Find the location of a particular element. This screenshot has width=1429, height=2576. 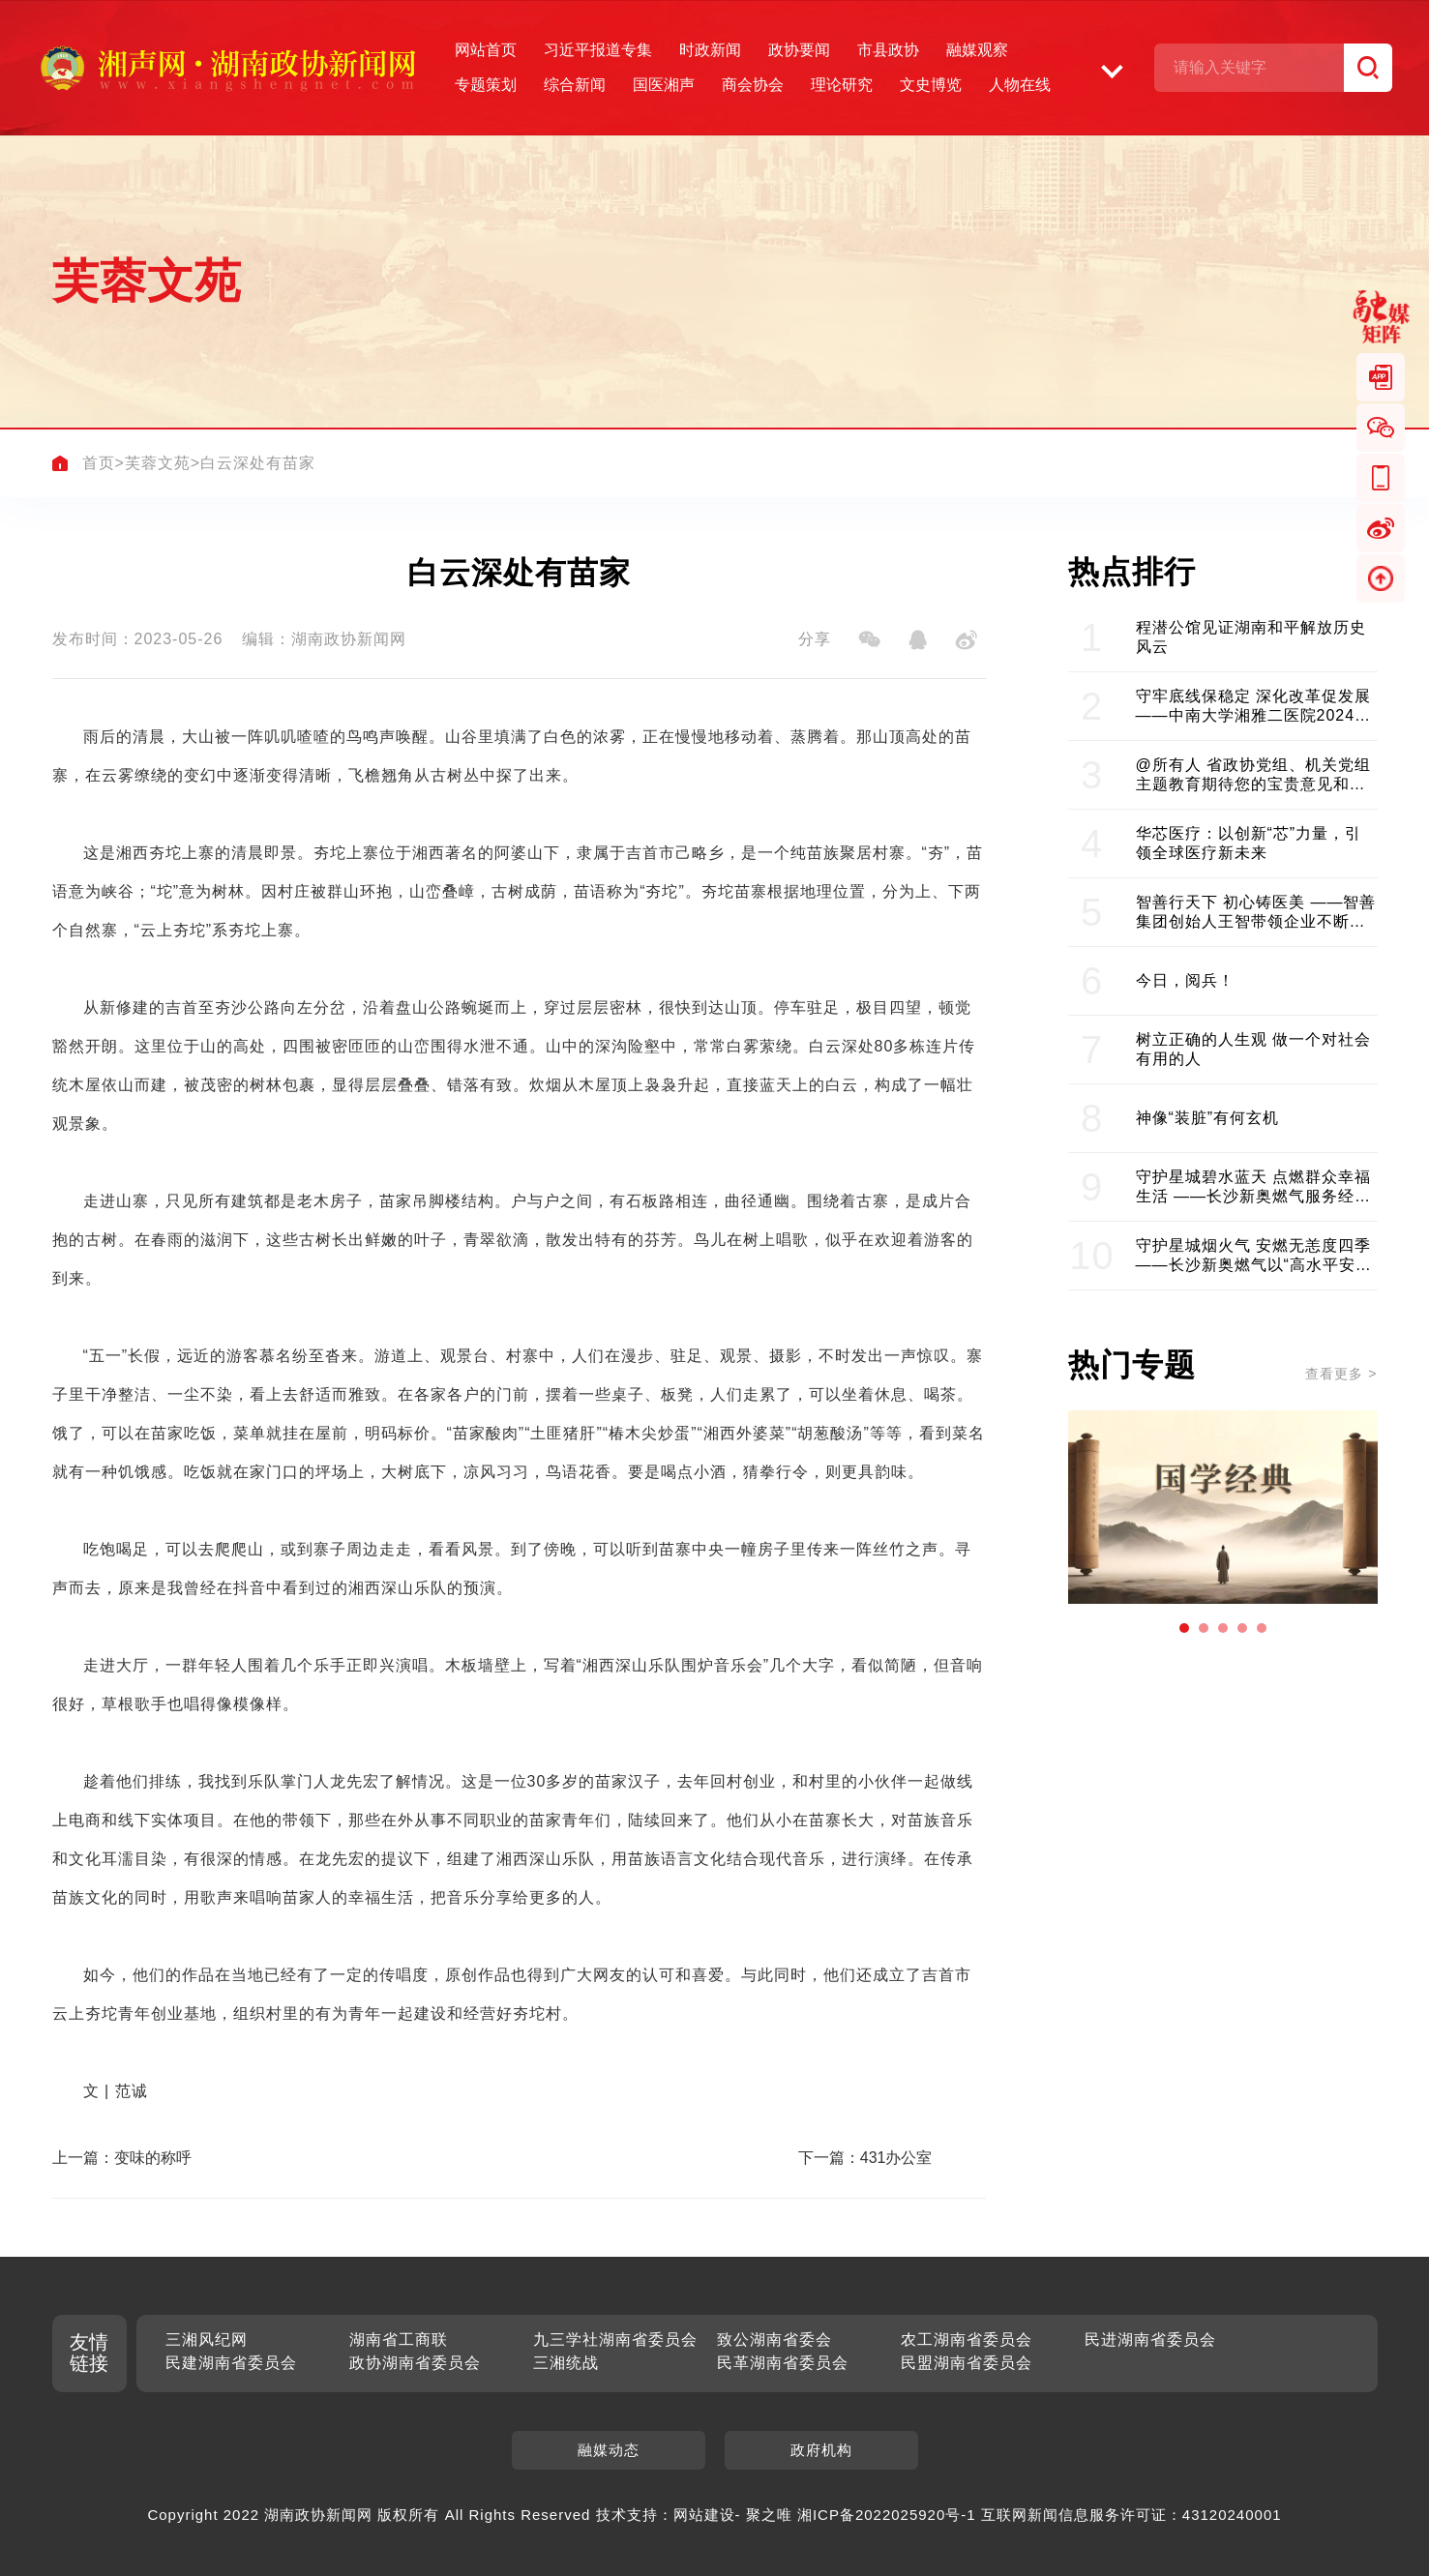

综合新闻 is located at coordinates (575, 84).